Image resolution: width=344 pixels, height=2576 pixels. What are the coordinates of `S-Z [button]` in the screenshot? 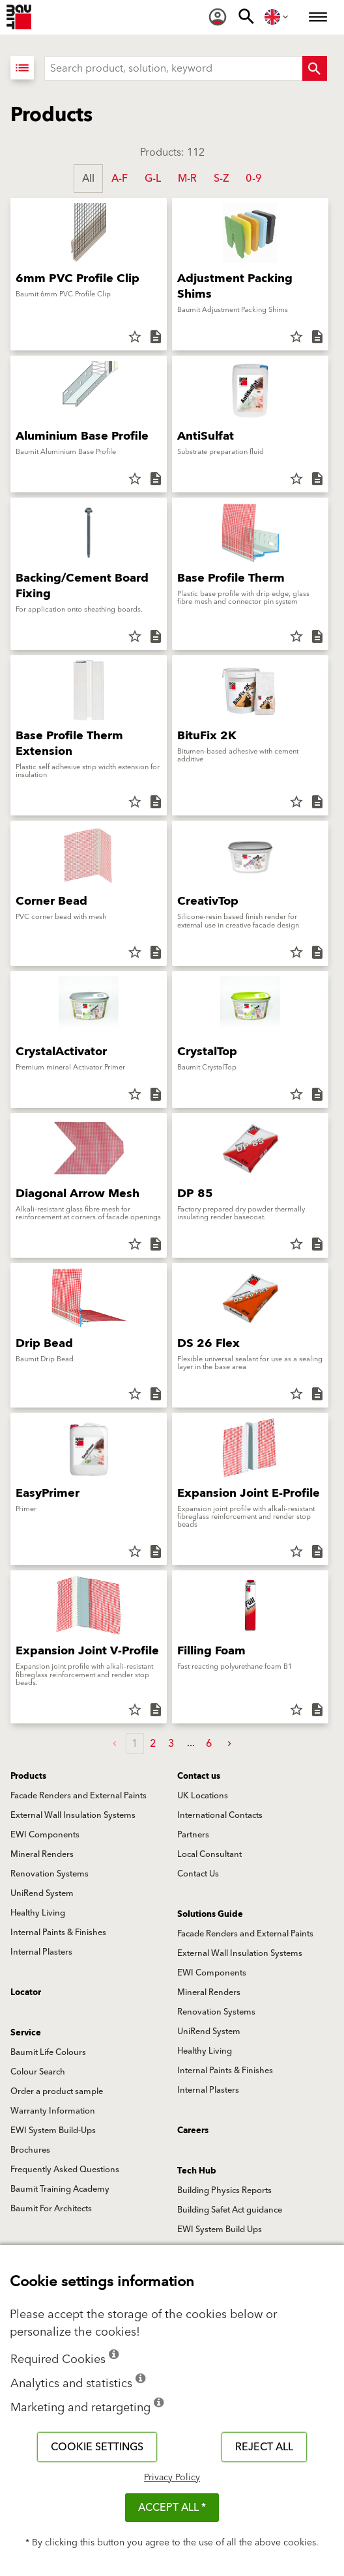 It's located at (221, 178).